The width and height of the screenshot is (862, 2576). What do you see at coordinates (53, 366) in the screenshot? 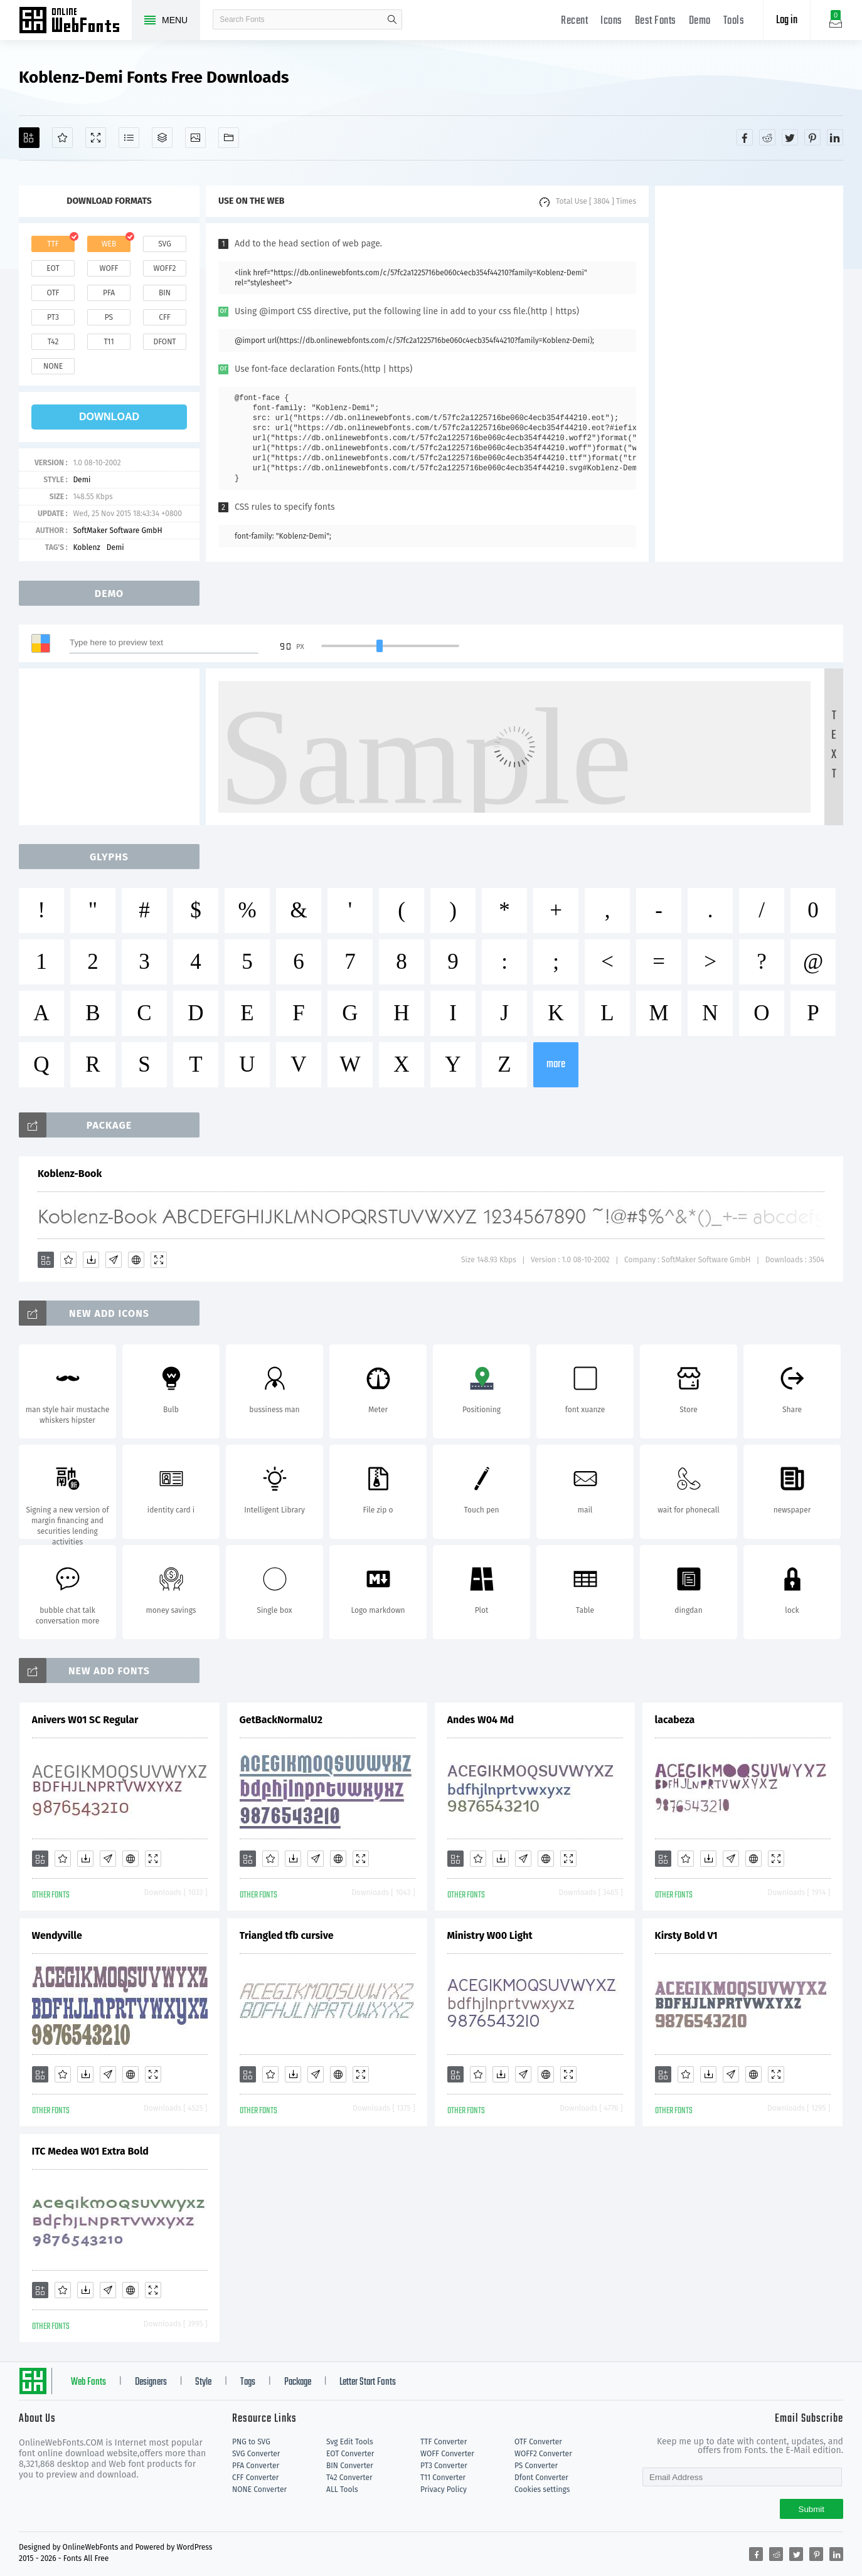
I see `none` at bounding box center [53, 366].